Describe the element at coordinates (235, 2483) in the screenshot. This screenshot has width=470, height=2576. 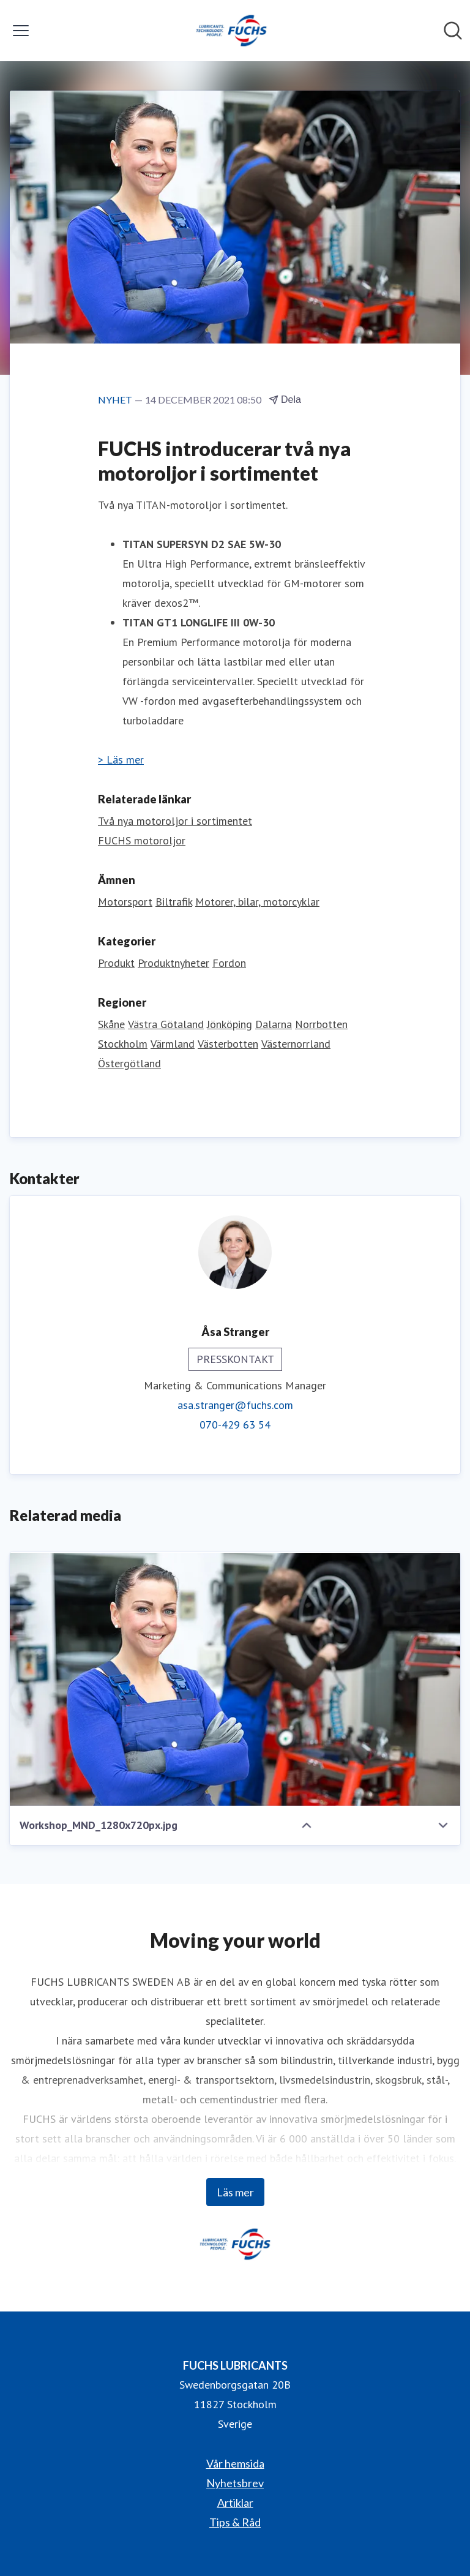
I see `Nyhetsbrev [Nyhetsbrev (öppnas i nytt fönster)]` at that location.